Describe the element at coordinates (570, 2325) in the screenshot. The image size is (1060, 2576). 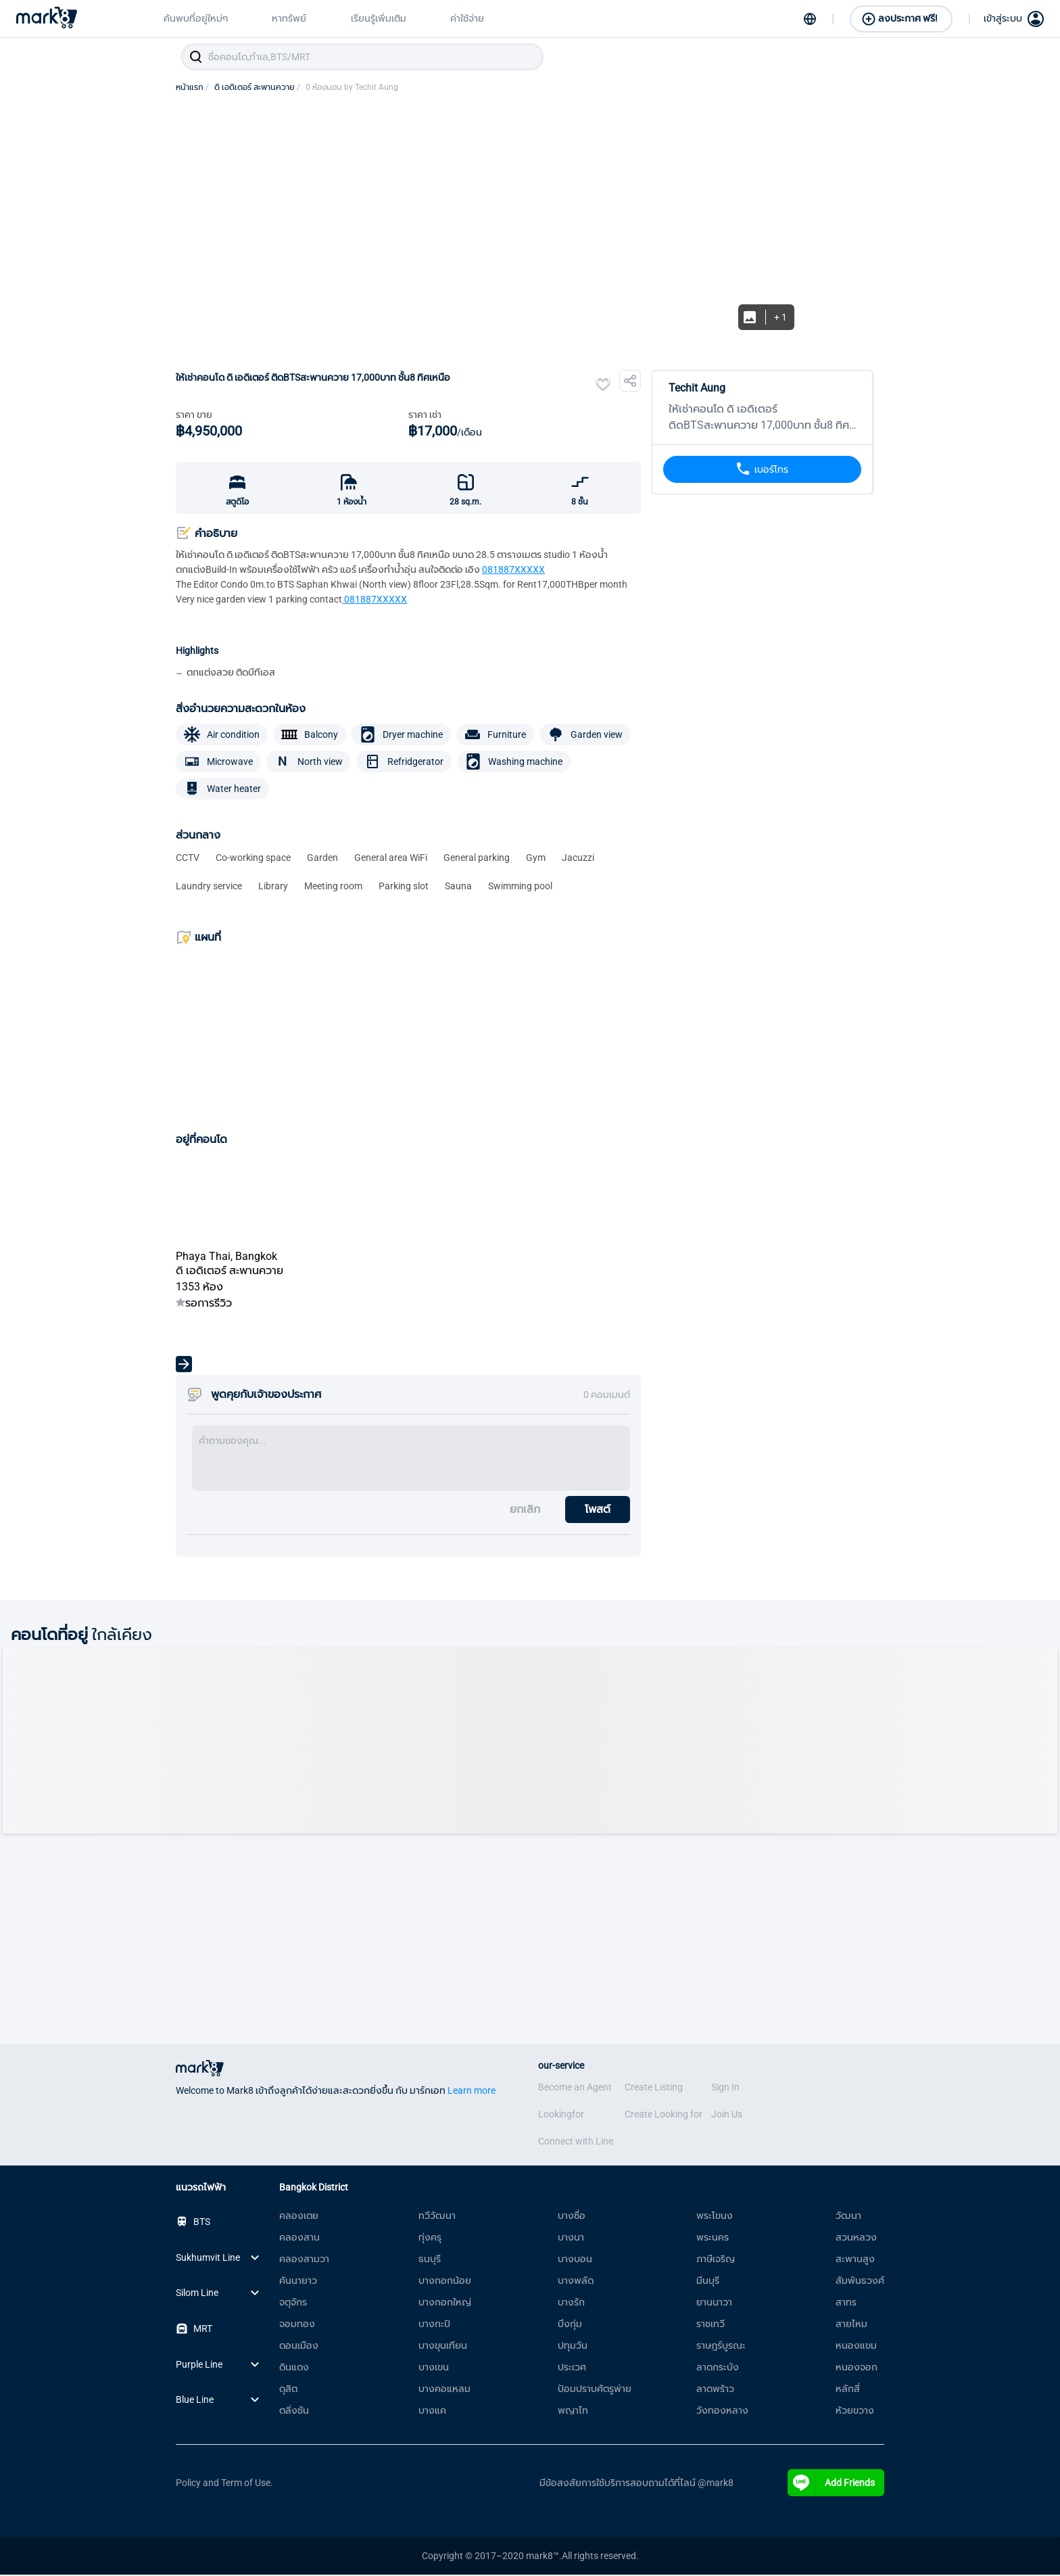
I see `บึงกุ่ม` at that location.